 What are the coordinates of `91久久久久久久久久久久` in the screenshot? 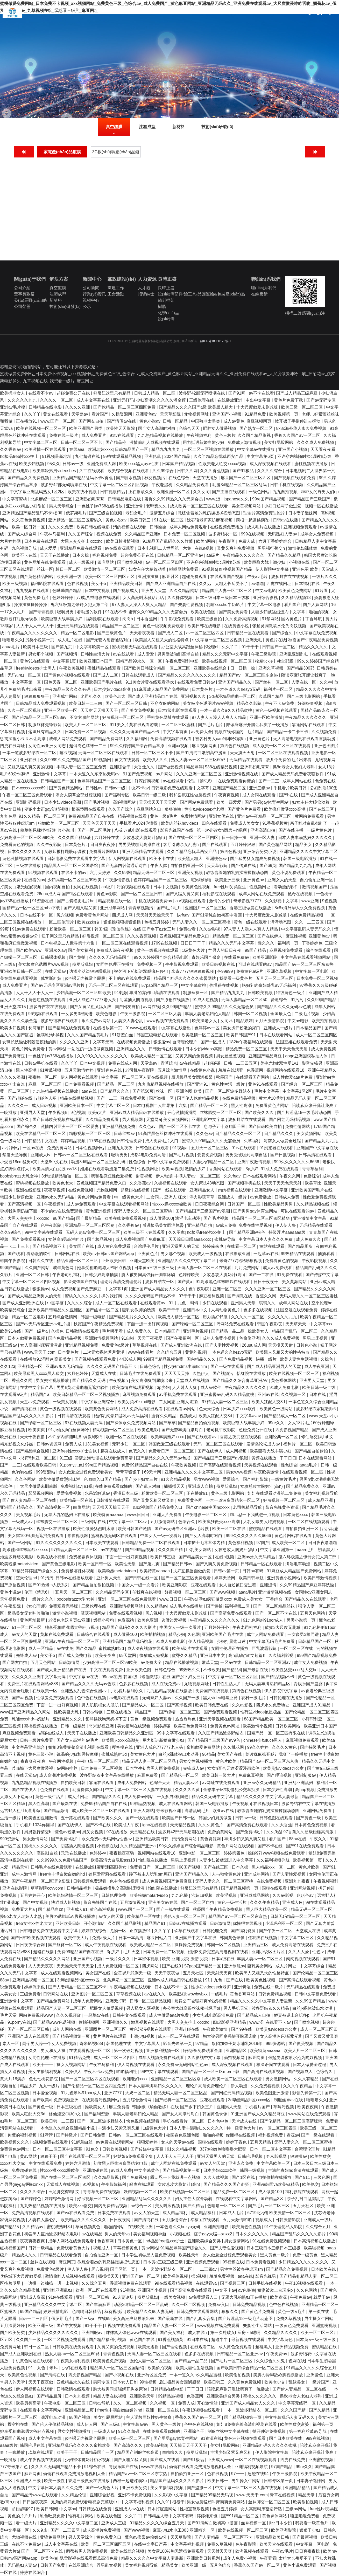 It's located at (59, 1542).